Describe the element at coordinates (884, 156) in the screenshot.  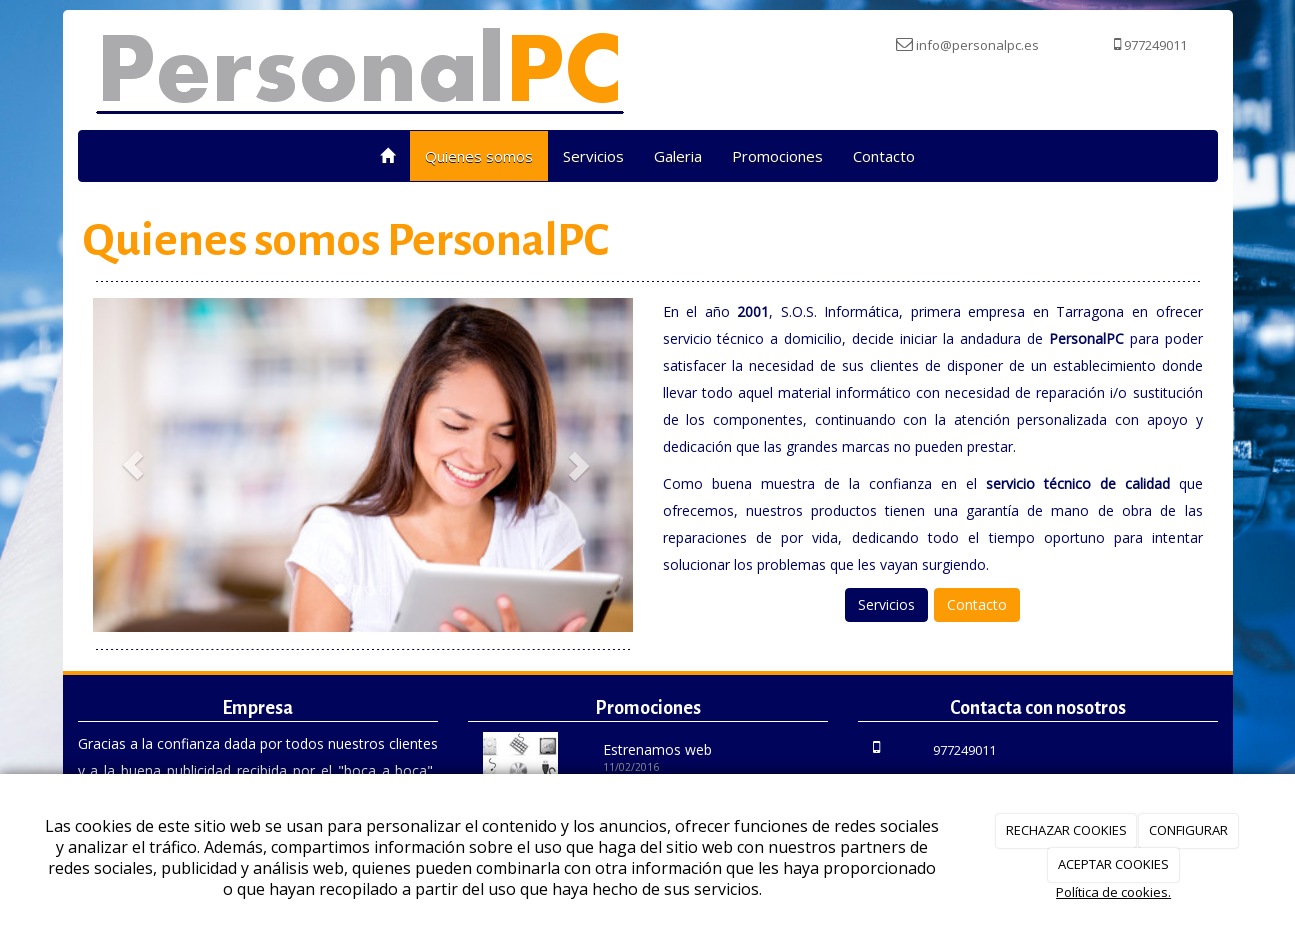
I see `Contacto` at that location.